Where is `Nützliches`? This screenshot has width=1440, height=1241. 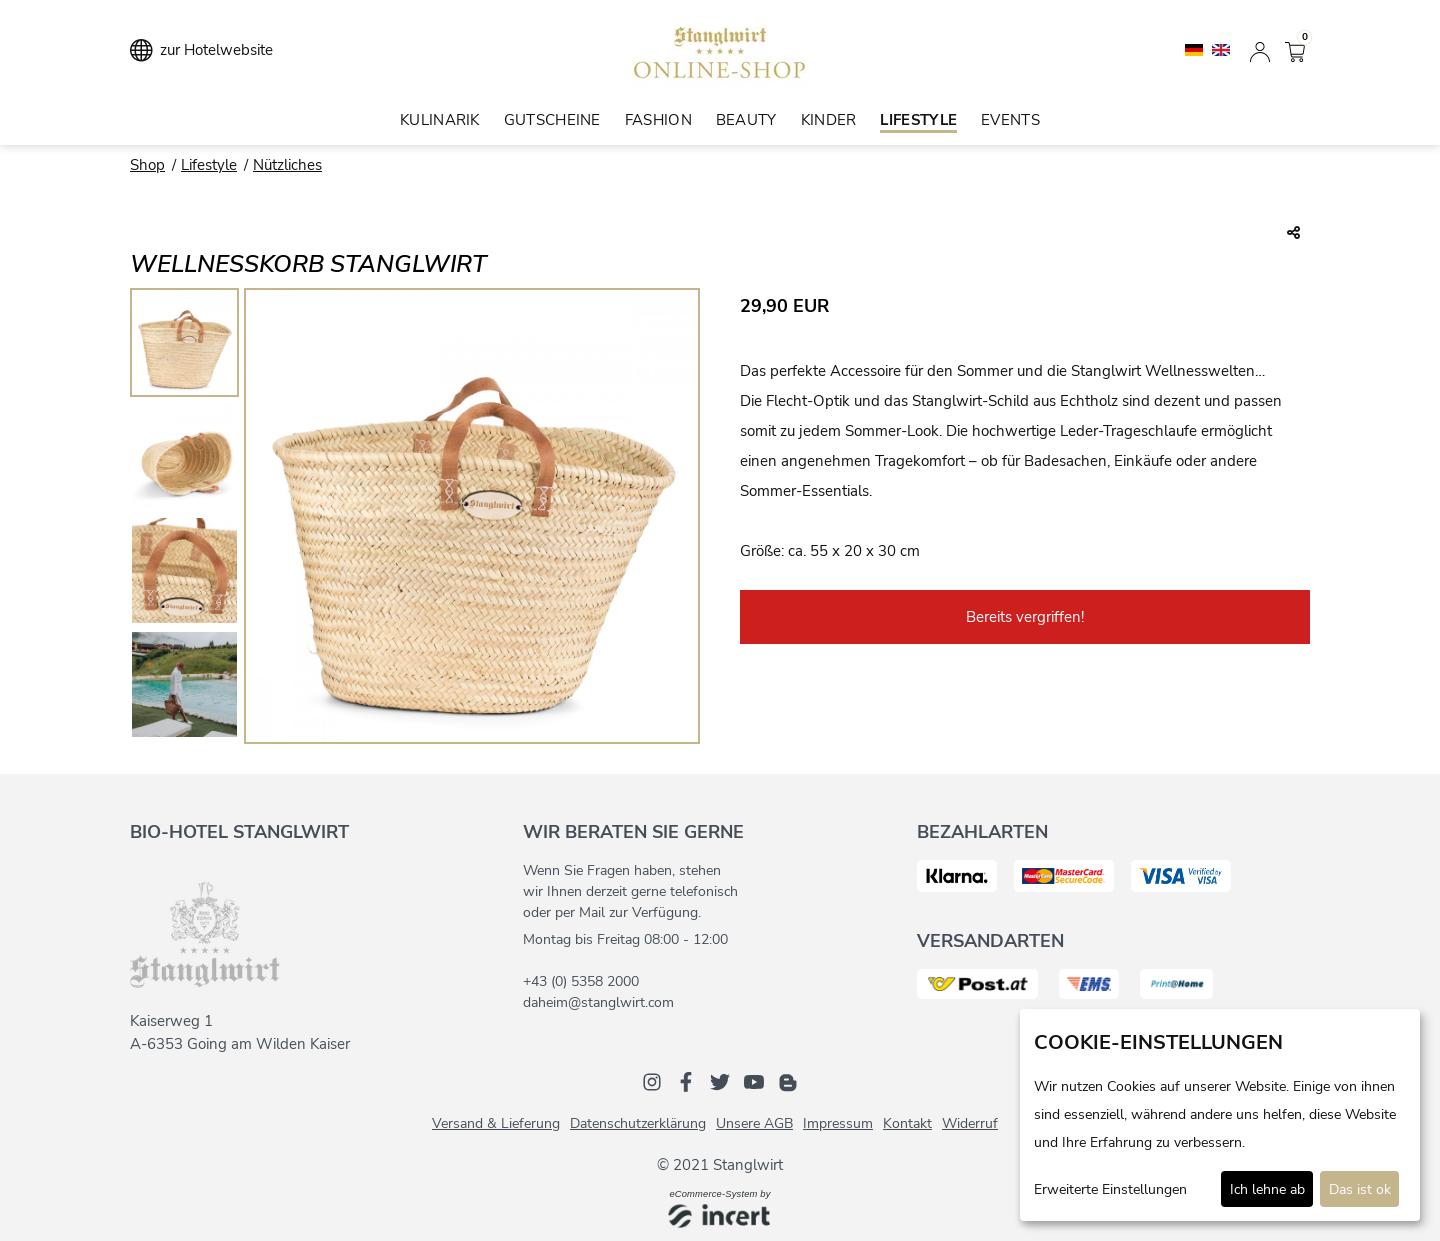 Nützliches is located at coordinates (287, 165).